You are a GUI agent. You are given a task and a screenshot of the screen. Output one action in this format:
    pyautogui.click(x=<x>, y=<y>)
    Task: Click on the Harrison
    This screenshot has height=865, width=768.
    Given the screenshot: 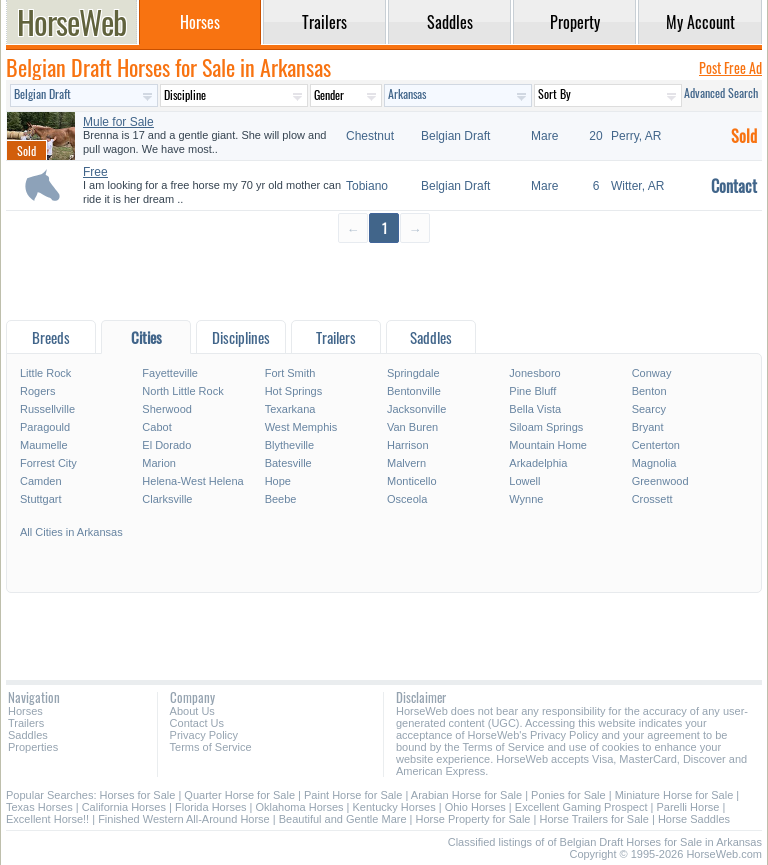 What is the action you would take?
    pyautogui.click(x=408, y=445)
    